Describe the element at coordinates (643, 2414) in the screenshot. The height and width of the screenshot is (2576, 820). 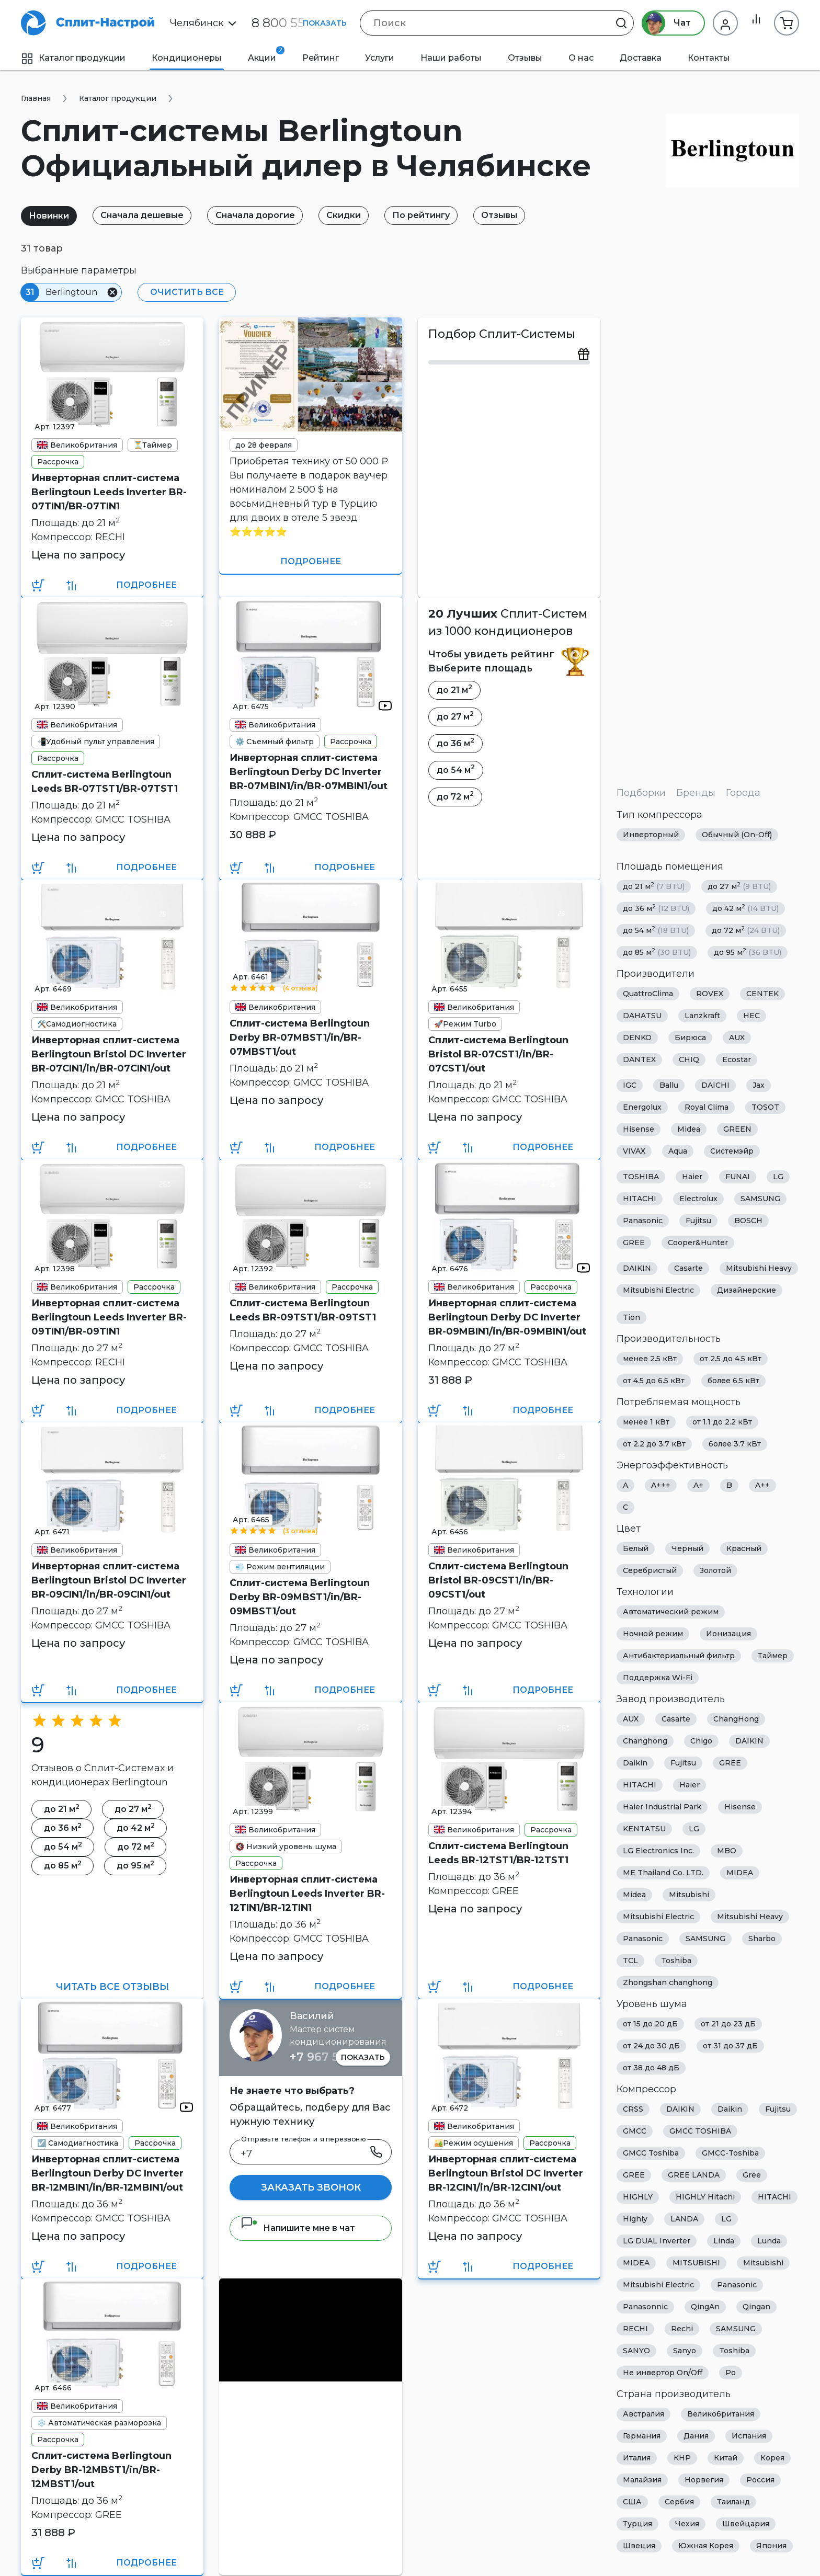
I see `Австралия` at that location.